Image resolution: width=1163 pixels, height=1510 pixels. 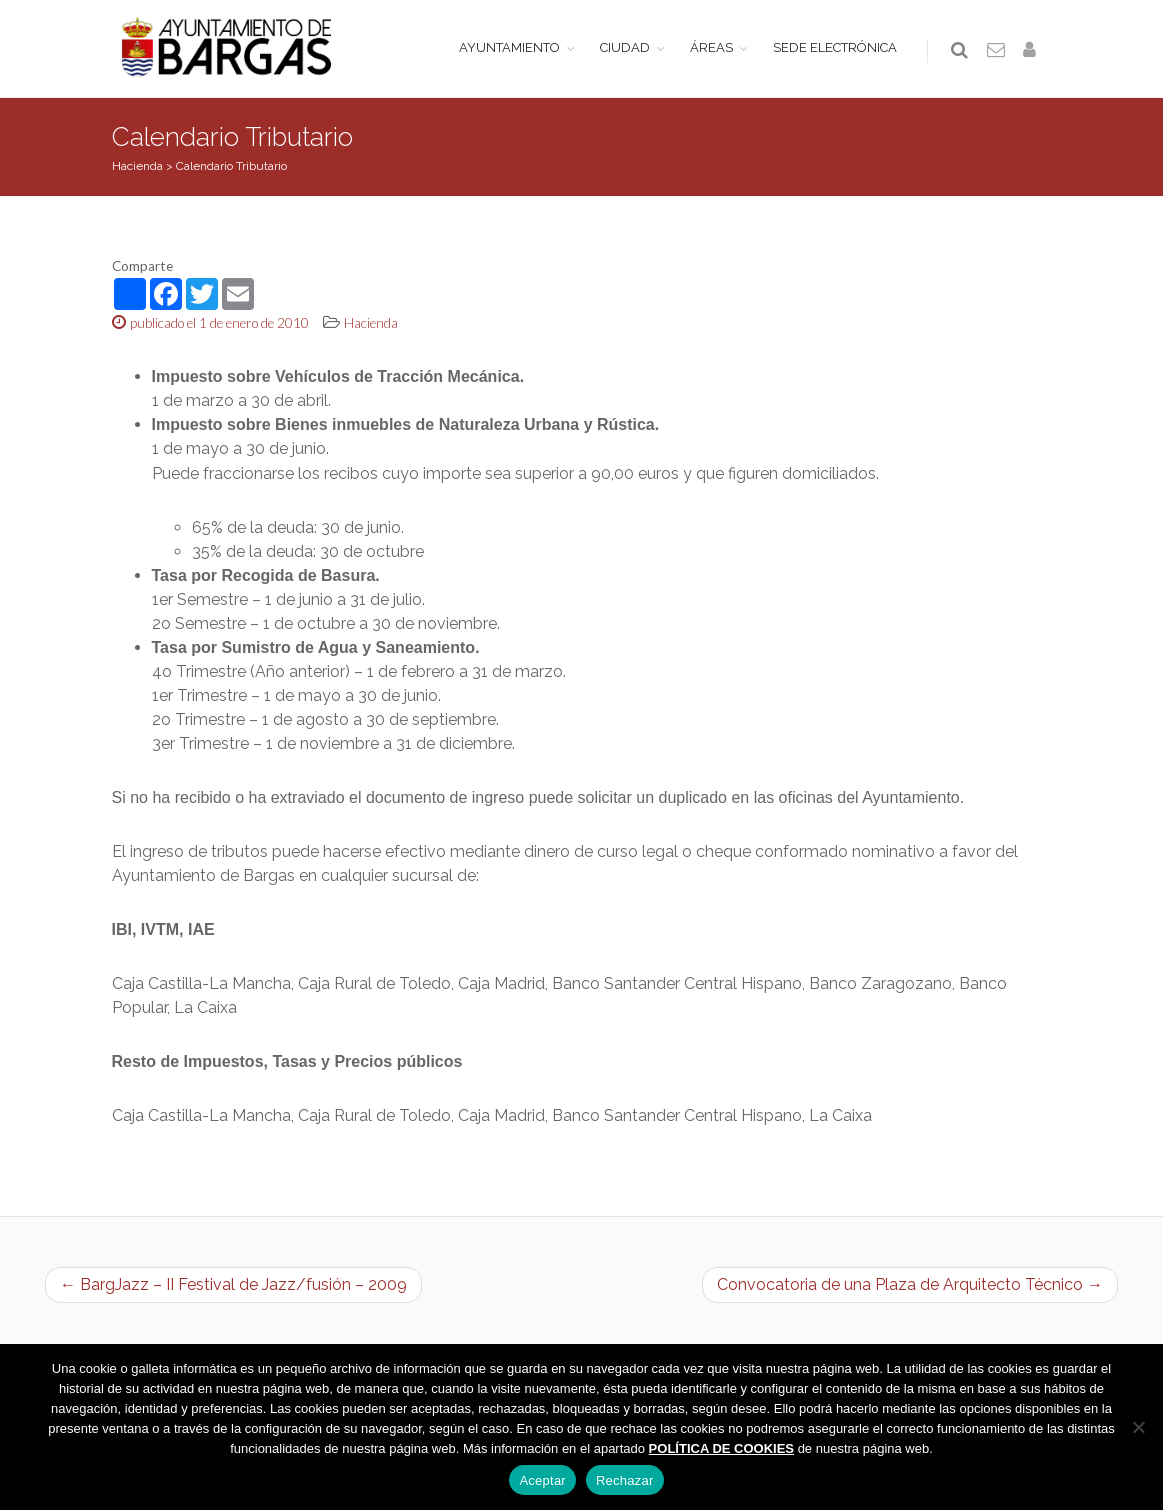 What do you see at coordinates (1138, 1427) in the screenshot?
I see `[Rechazar]` at bounding box center [1138, 1427].